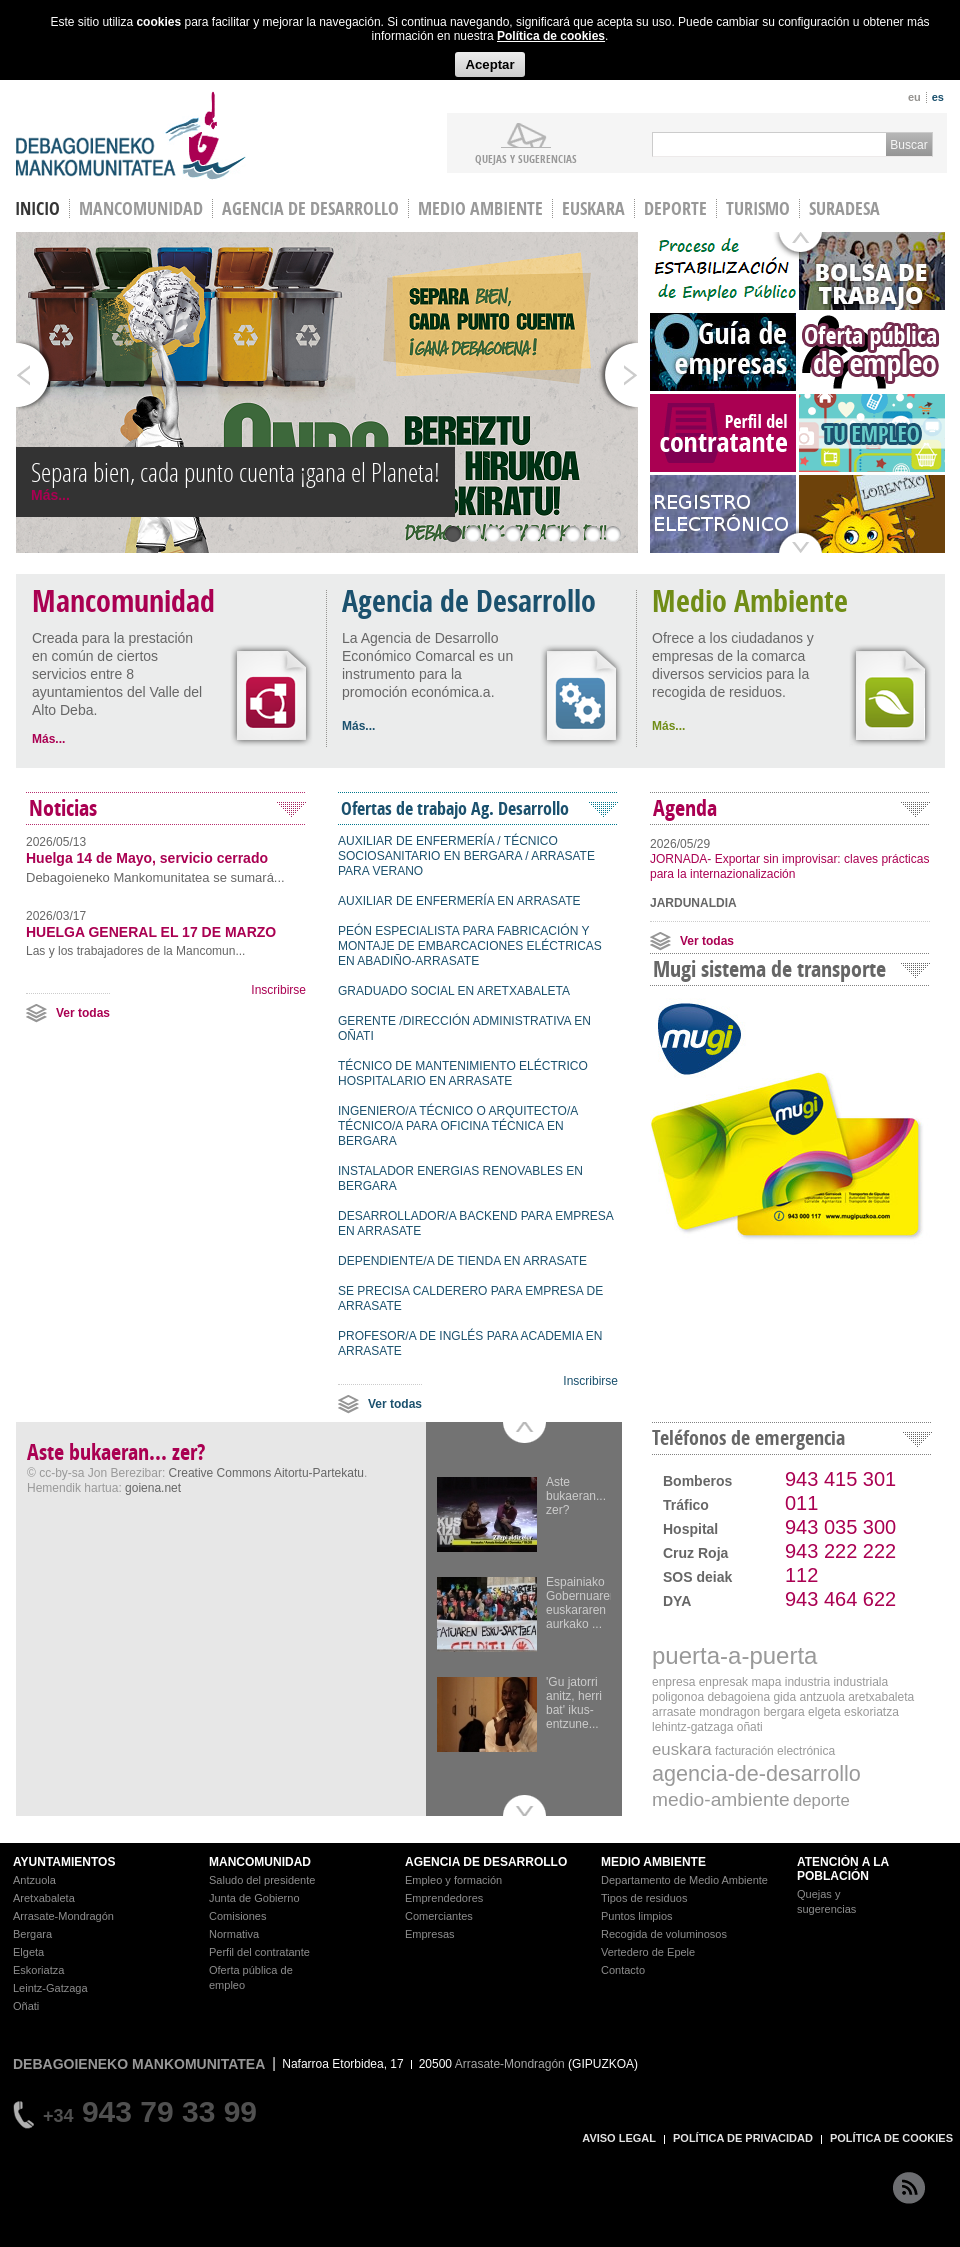 The height and width of the screenshot is (2247, 960). I want to click on Suradesa, so click(844, 208).